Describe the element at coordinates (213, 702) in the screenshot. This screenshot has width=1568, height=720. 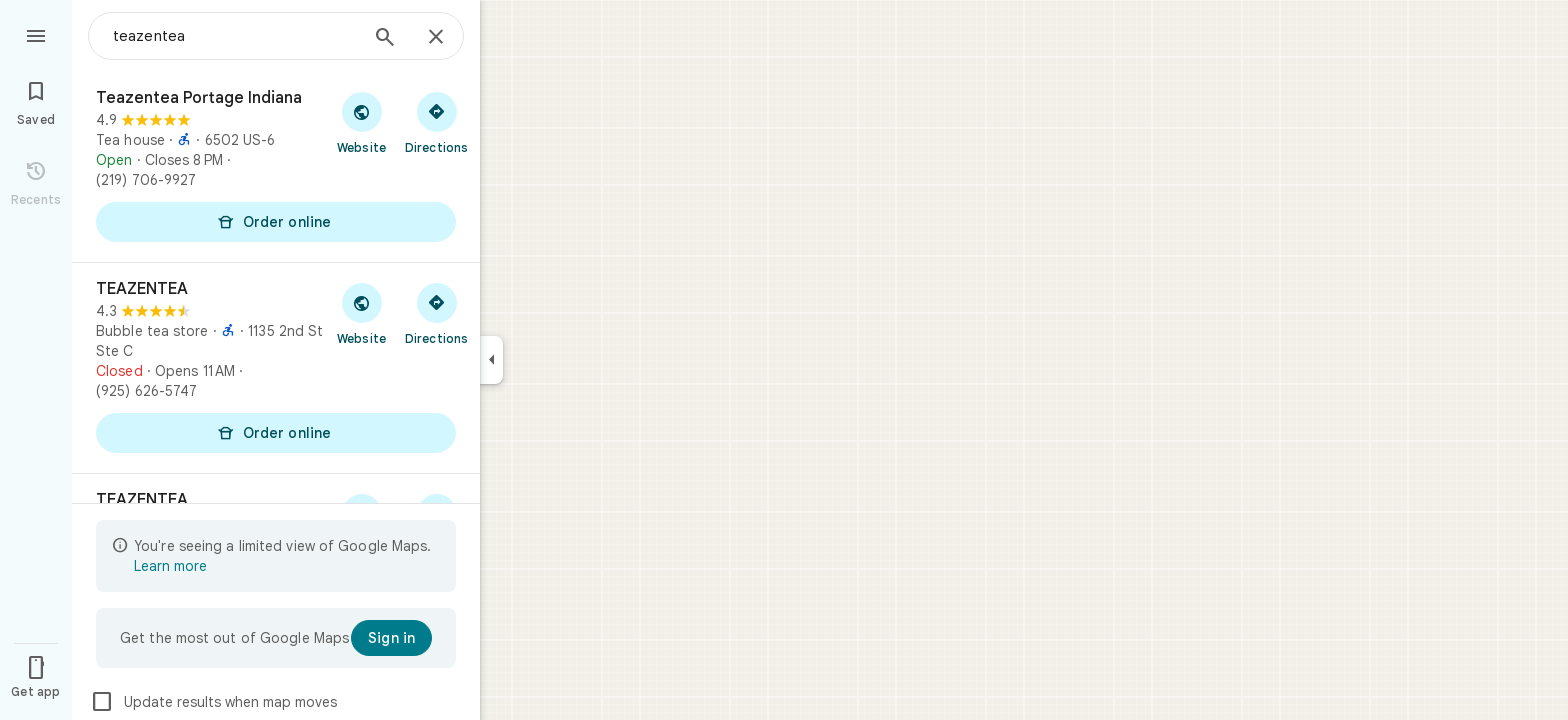
I see `Update results when map moves [checkbox]` at that location.